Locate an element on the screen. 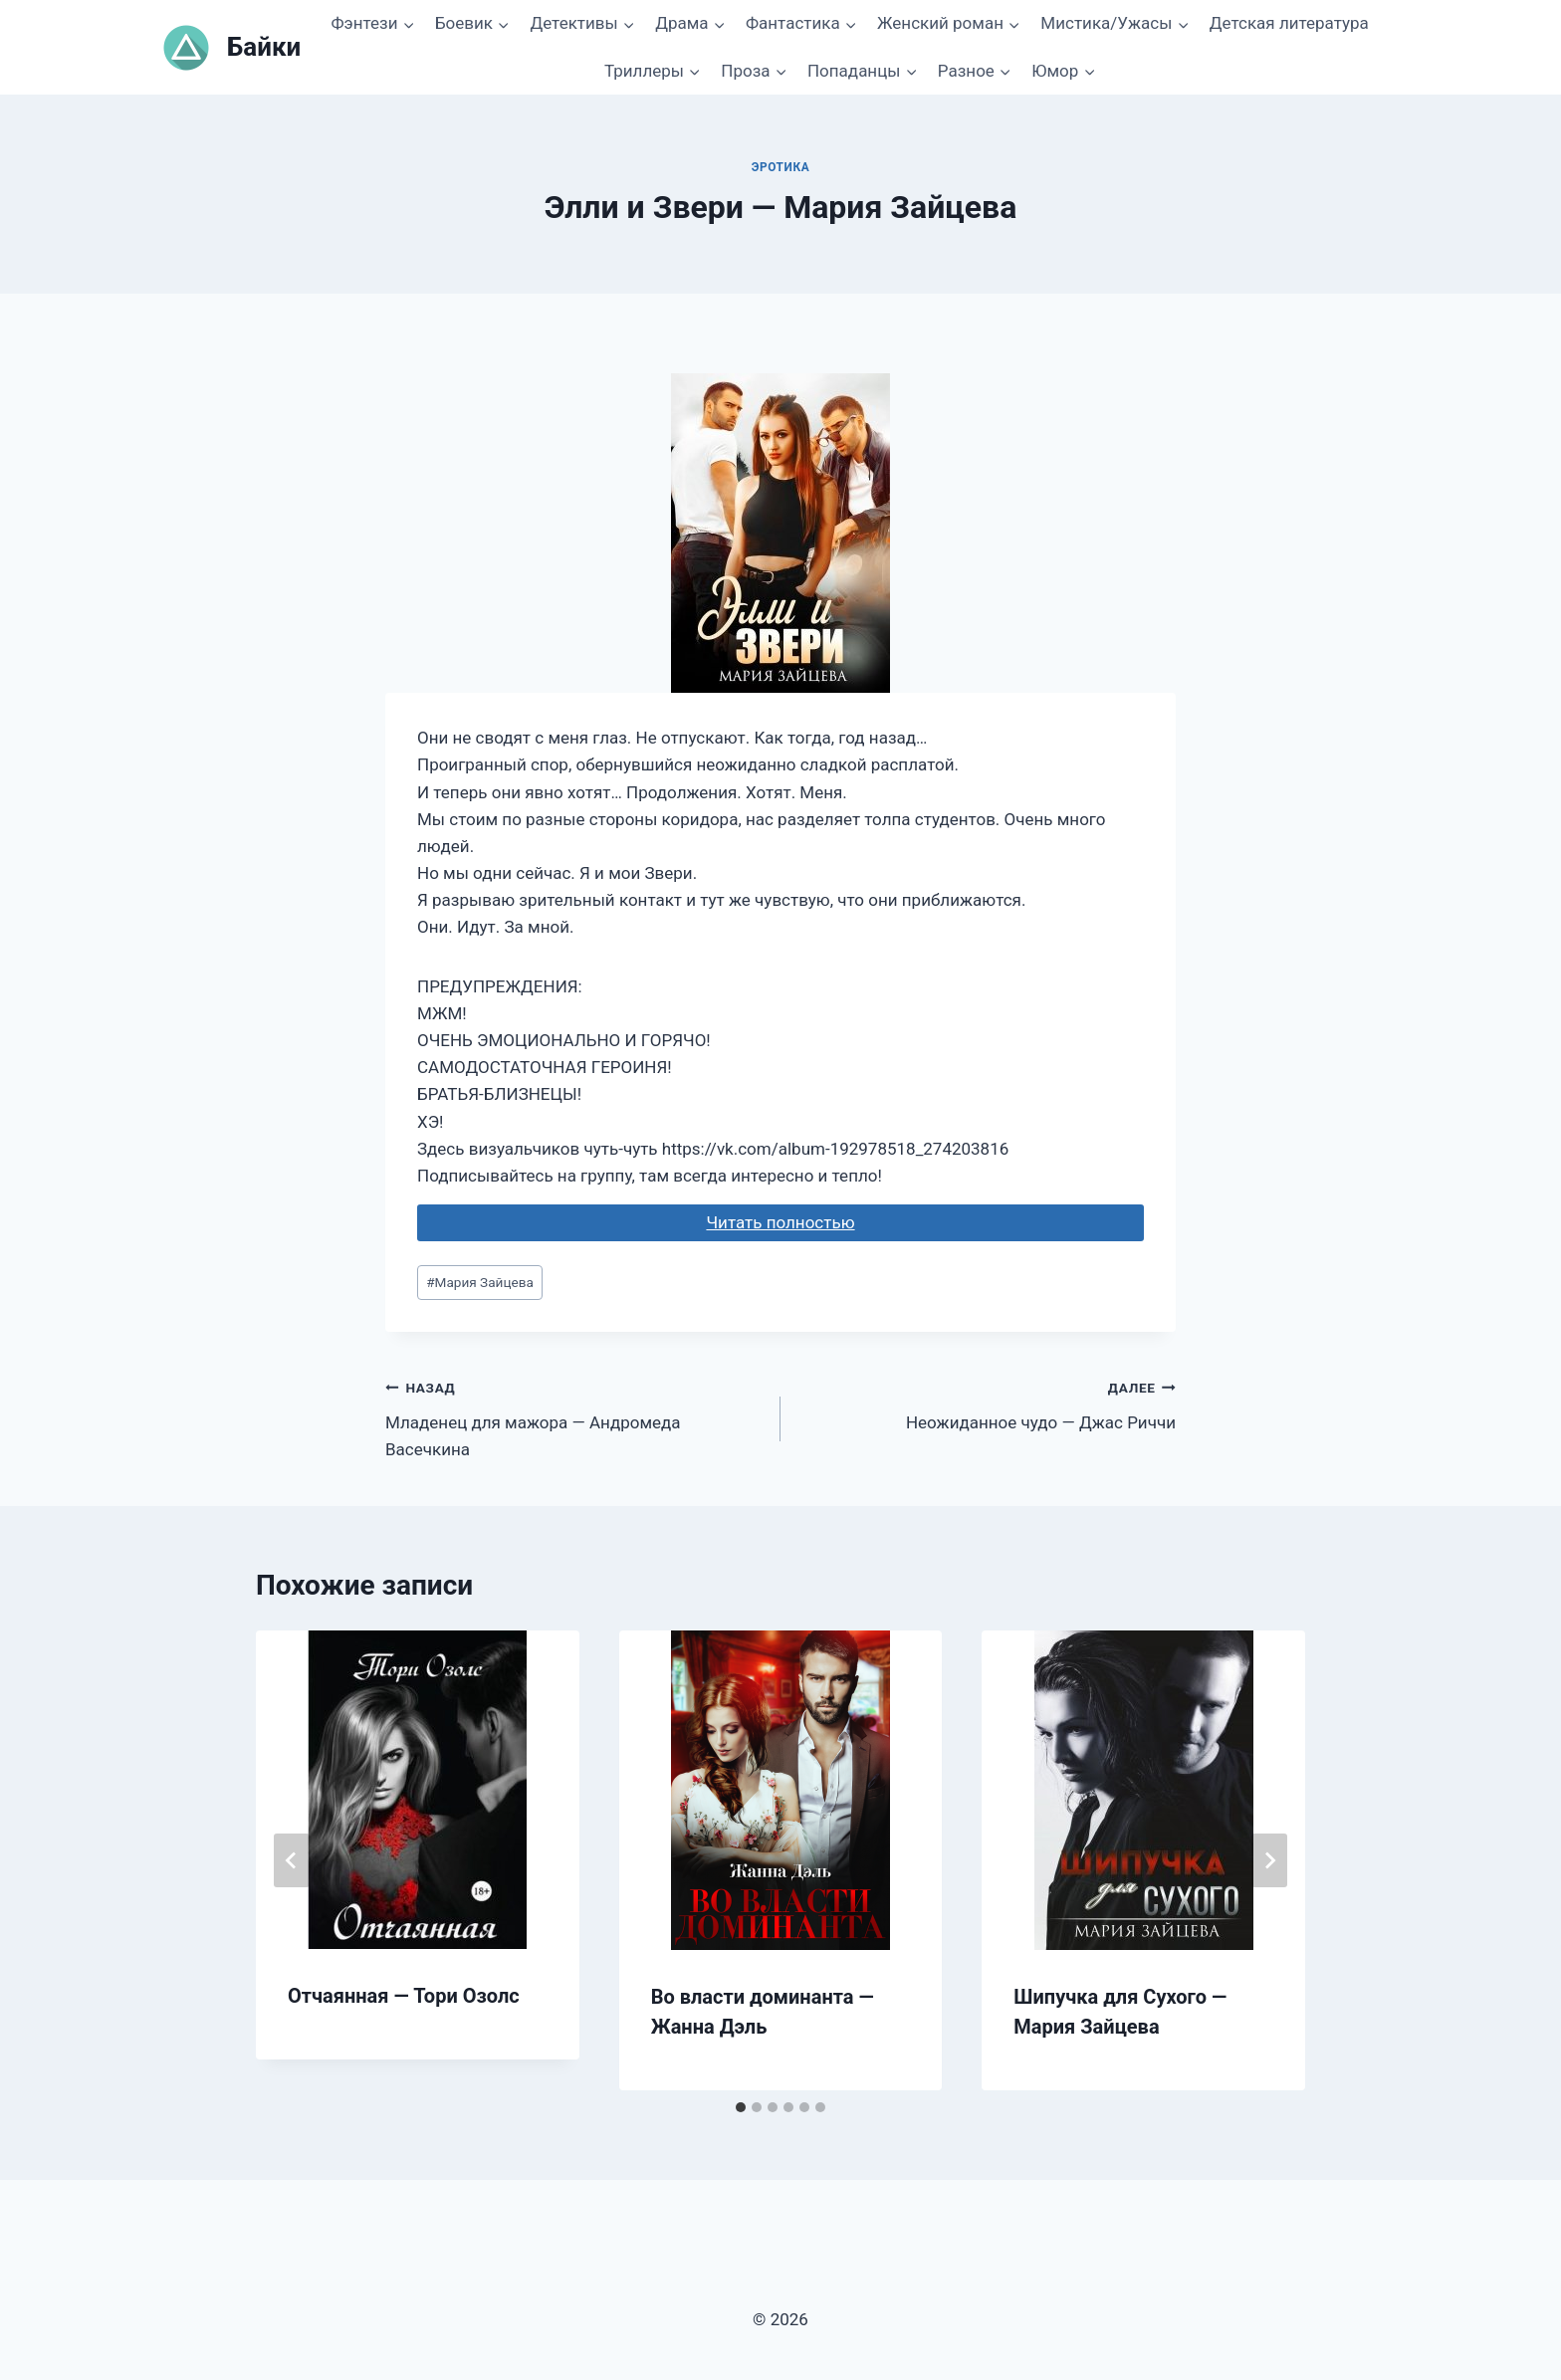  Читать полностью is located at coordinates (780, 1222).